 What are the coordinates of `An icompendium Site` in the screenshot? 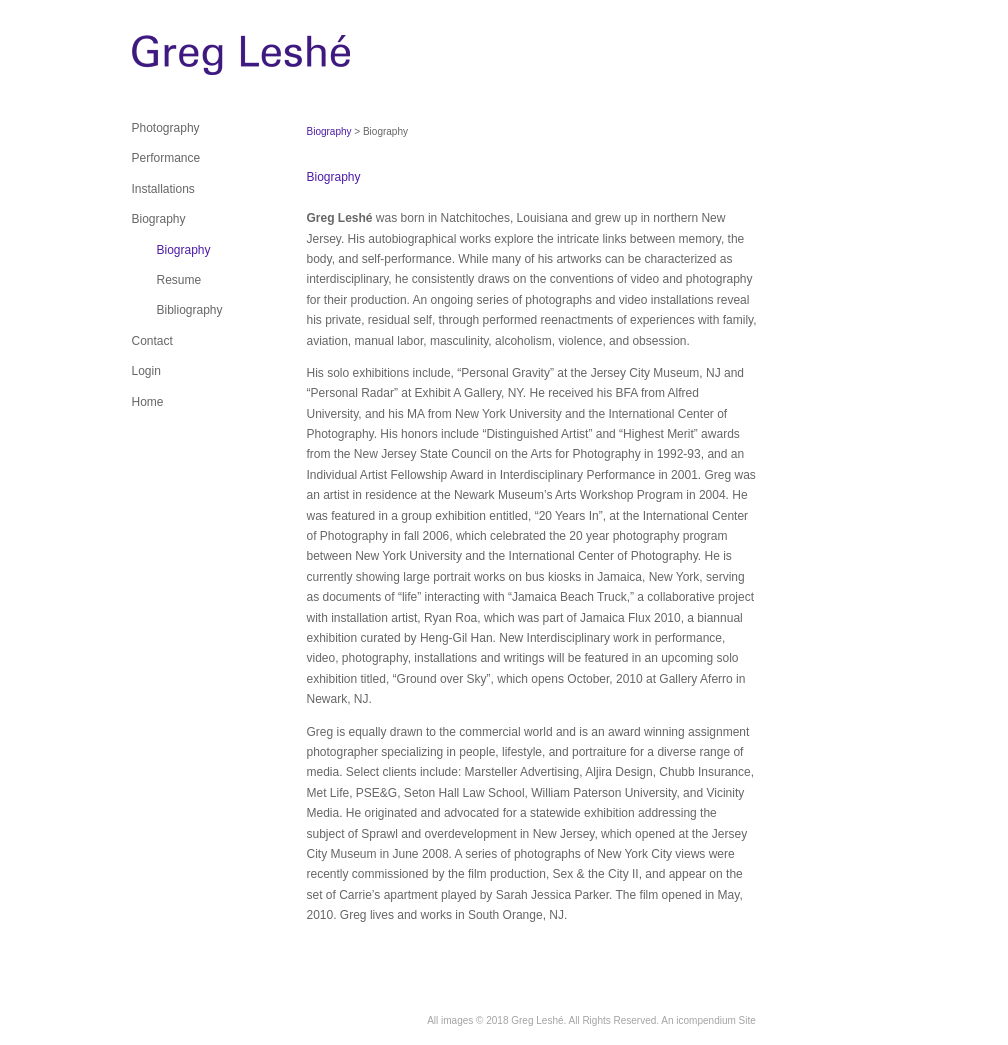 It's located at (708, 1020).